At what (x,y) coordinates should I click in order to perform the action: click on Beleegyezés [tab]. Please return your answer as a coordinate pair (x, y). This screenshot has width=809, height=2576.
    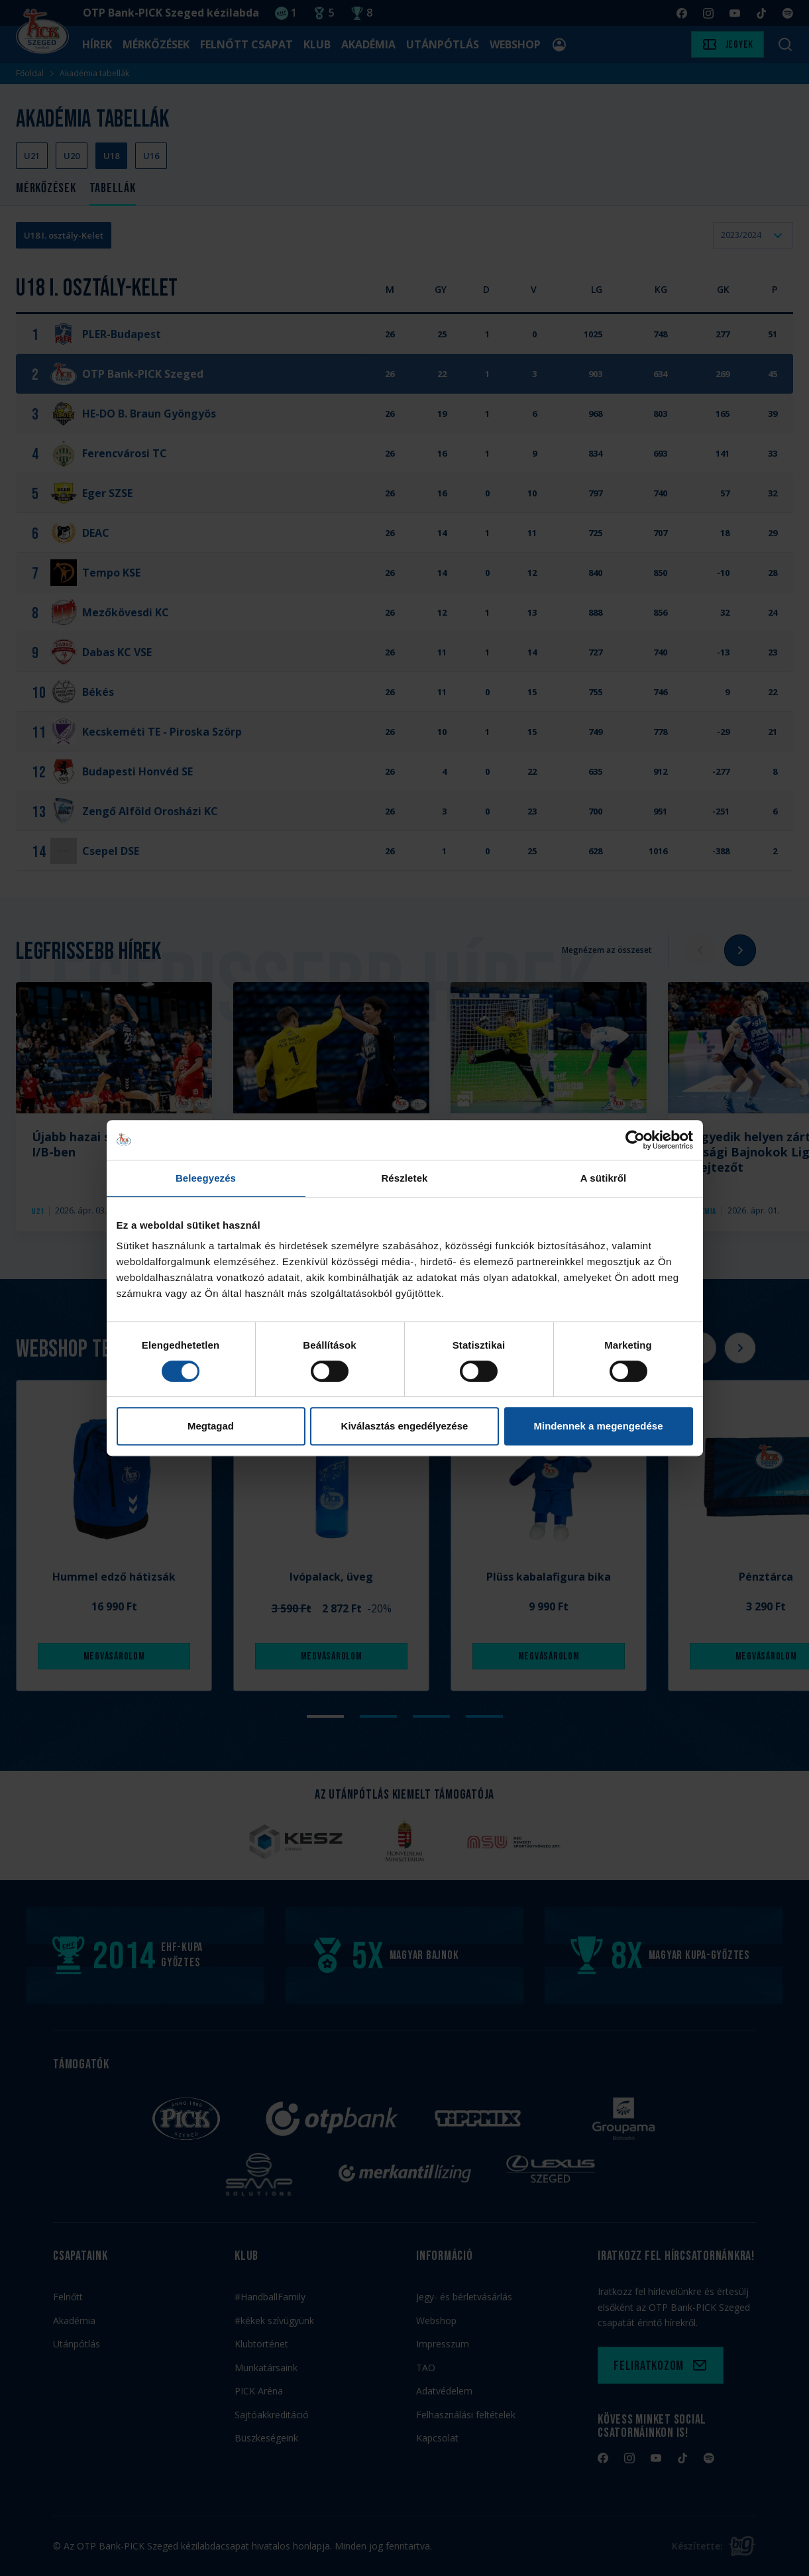
    Looking at the image, I should click on (206, 1178).